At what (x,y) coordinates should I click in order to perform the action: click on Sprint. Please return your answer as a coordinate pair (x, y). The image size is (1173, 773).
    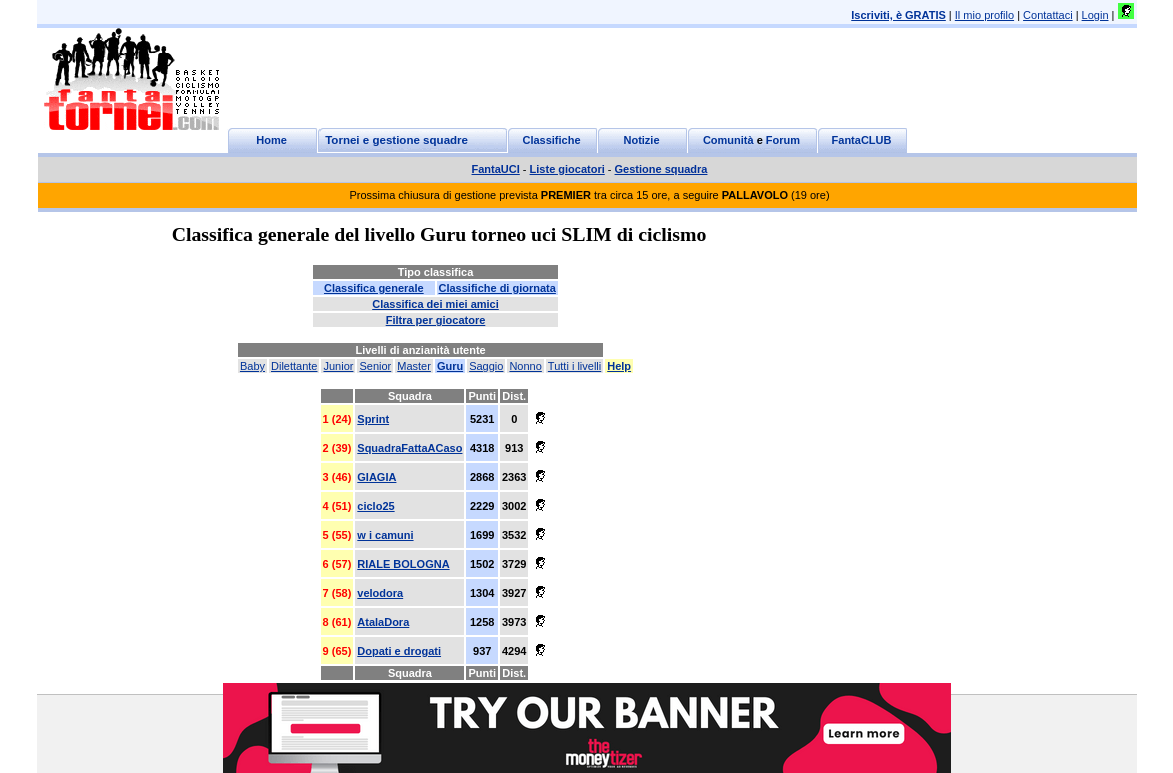
    Looking at the image, I should click on (373, 419).